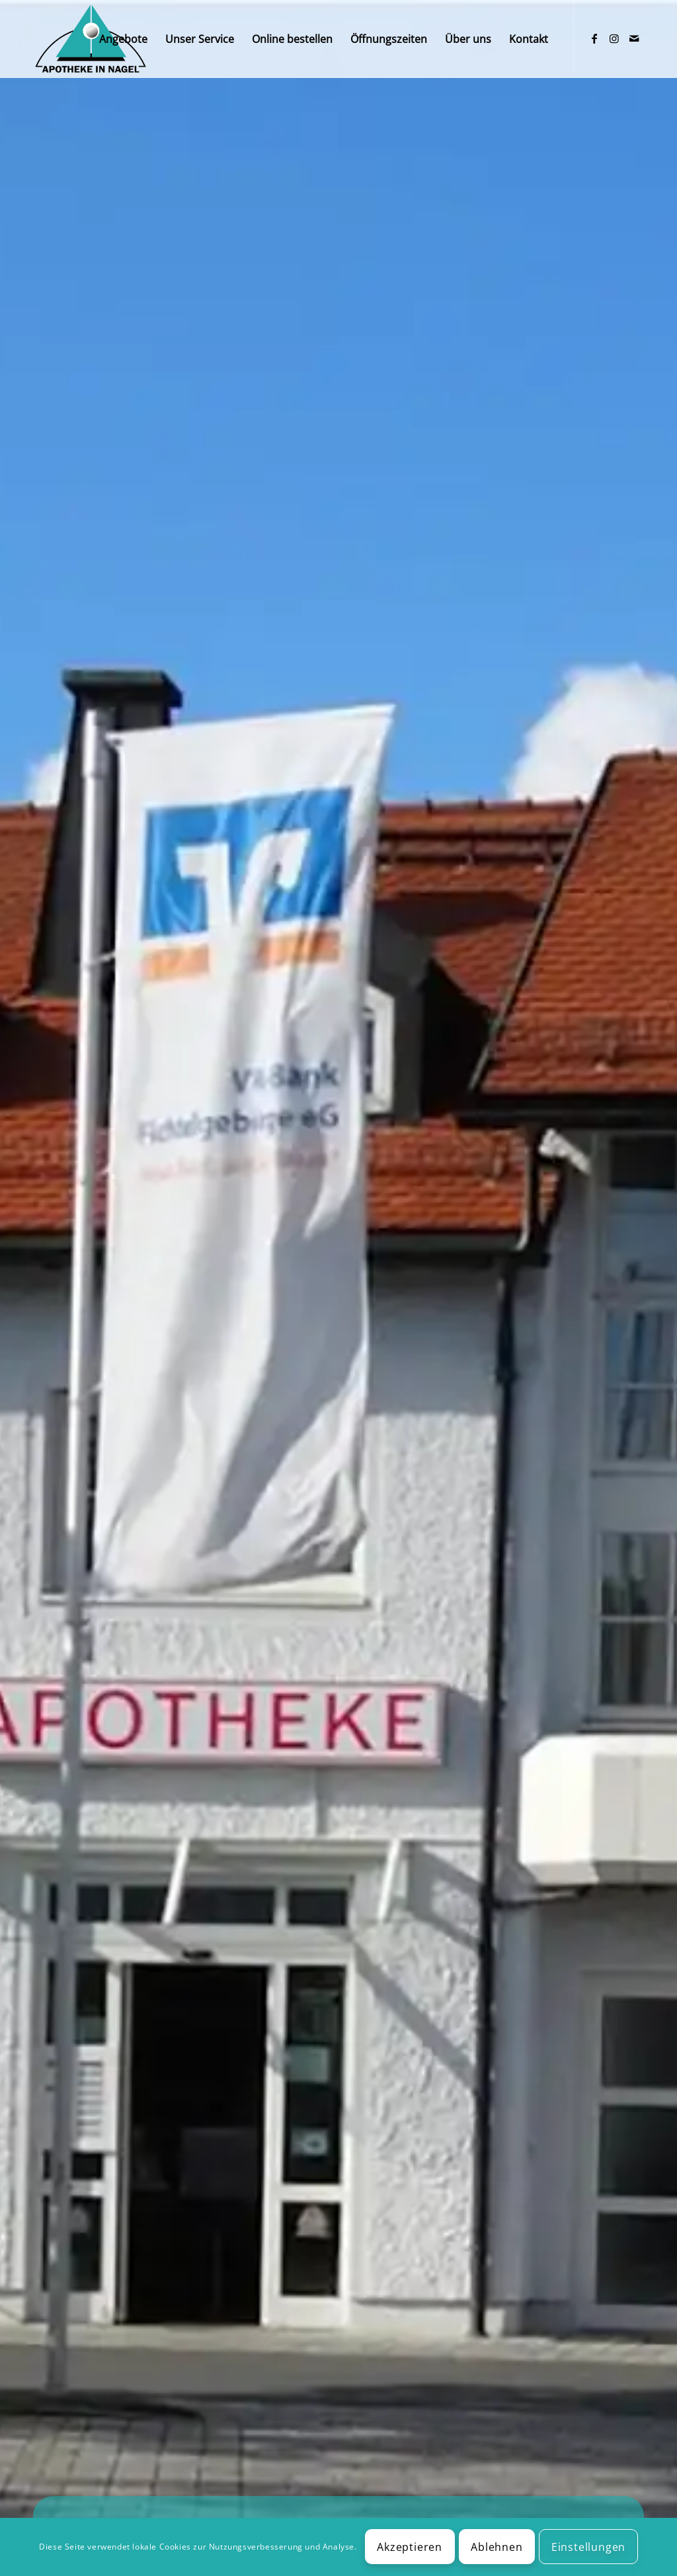 This screenshot has width=677, height=2576. What do you see at coordinates (594, 38) in the screenshot?
I see `[Link zu Facebook]` at bounding box center [594, 38].